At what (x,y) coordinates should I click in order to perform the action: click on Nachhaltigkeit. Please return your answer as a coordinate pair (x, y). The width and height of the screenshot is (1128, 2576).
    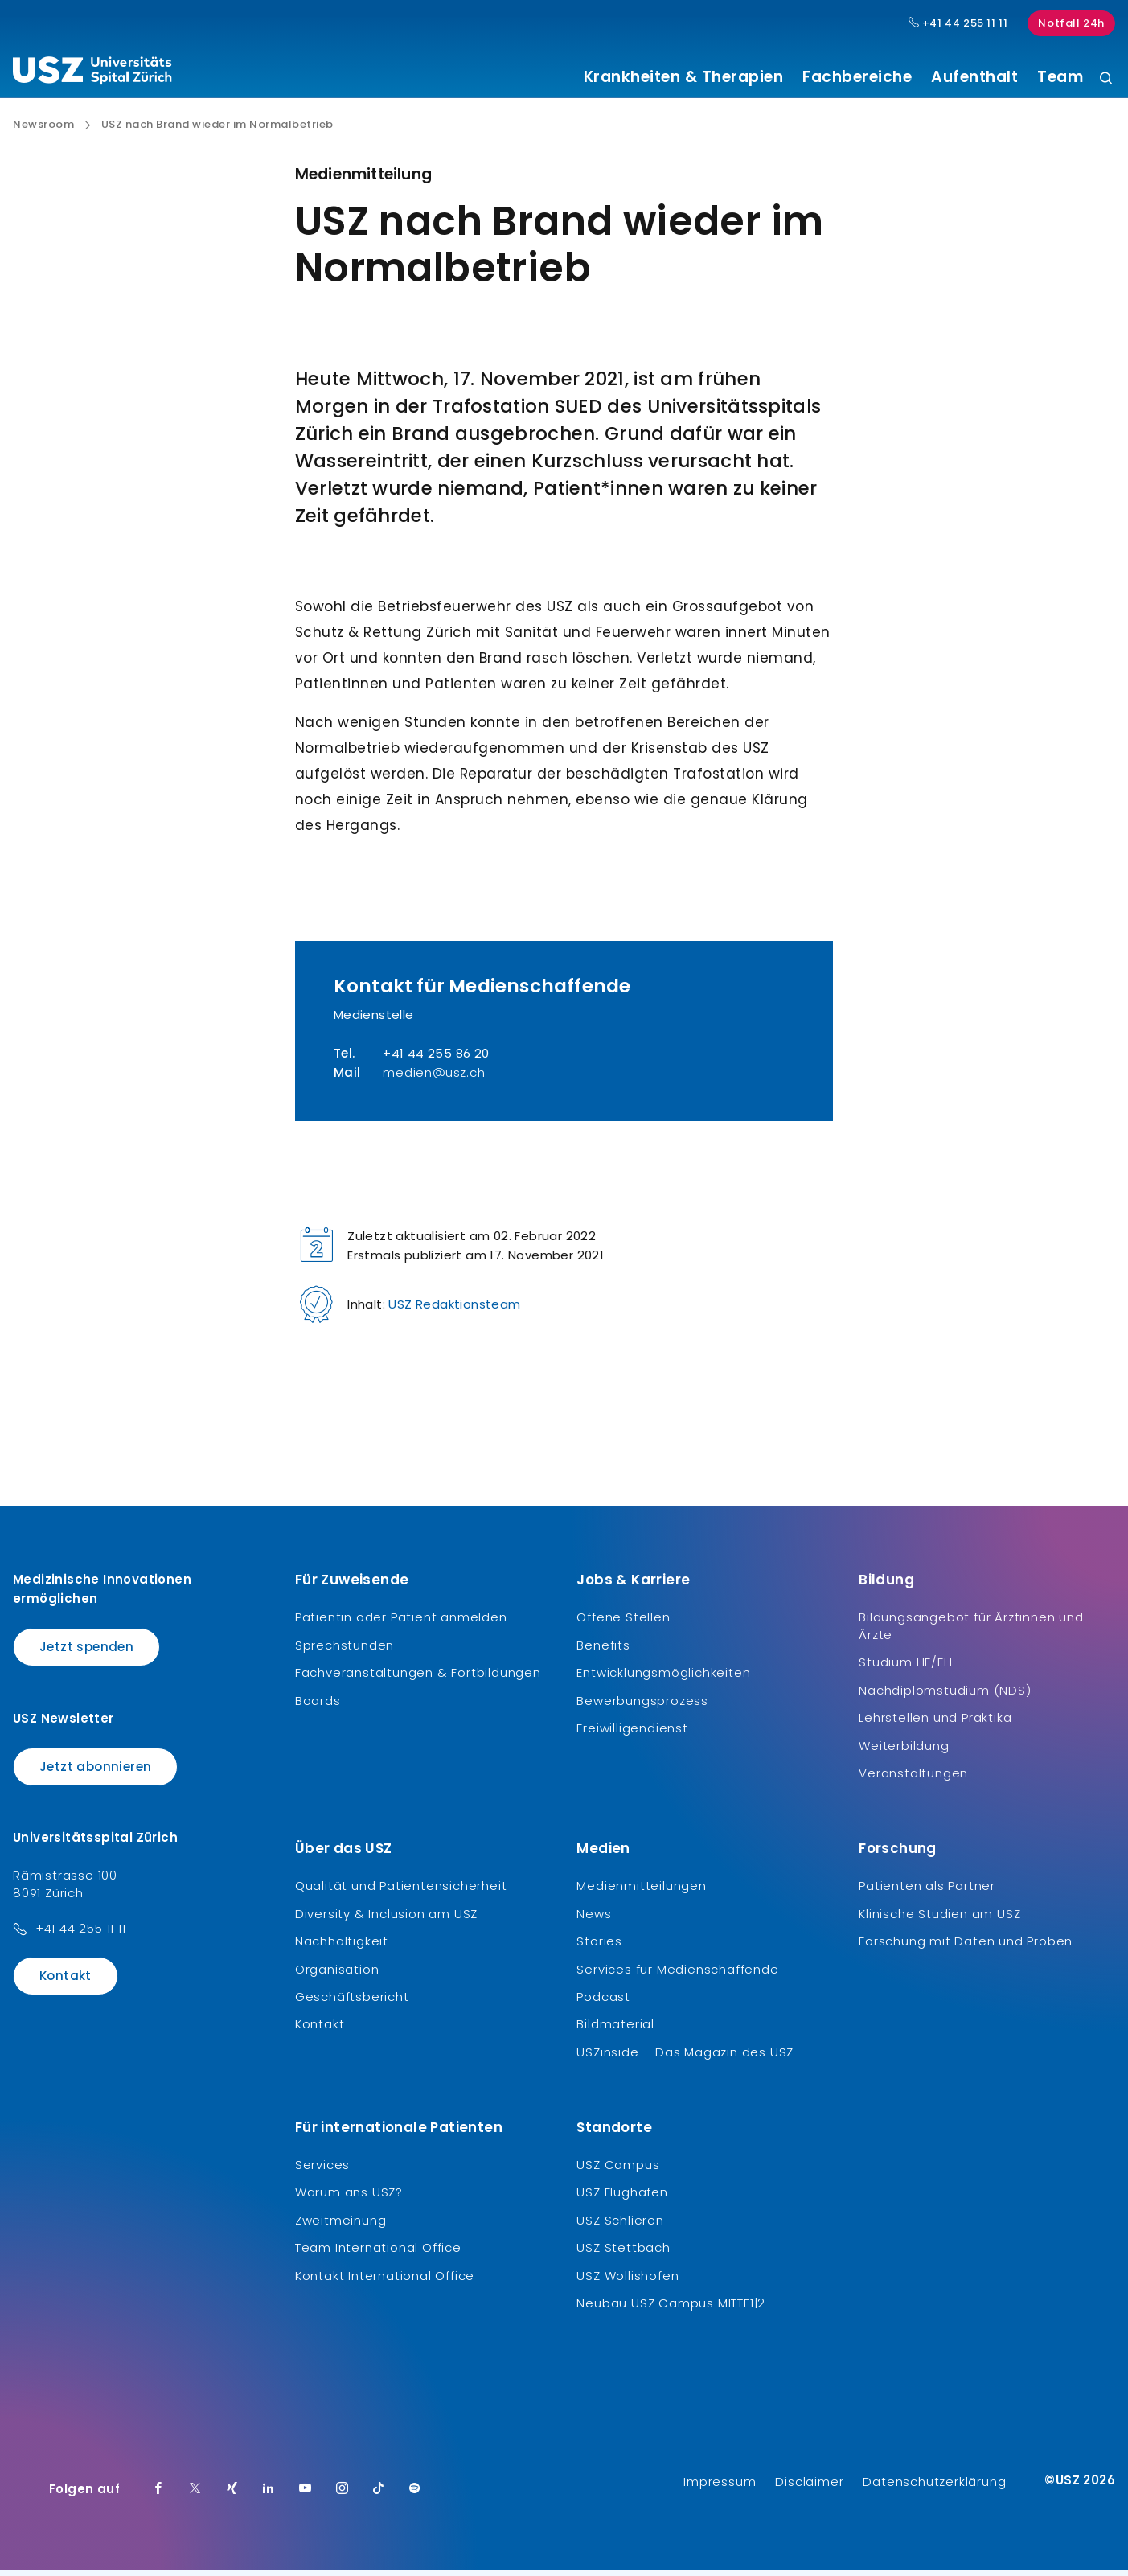
    Looking at the image, I should click on (341, 1947).